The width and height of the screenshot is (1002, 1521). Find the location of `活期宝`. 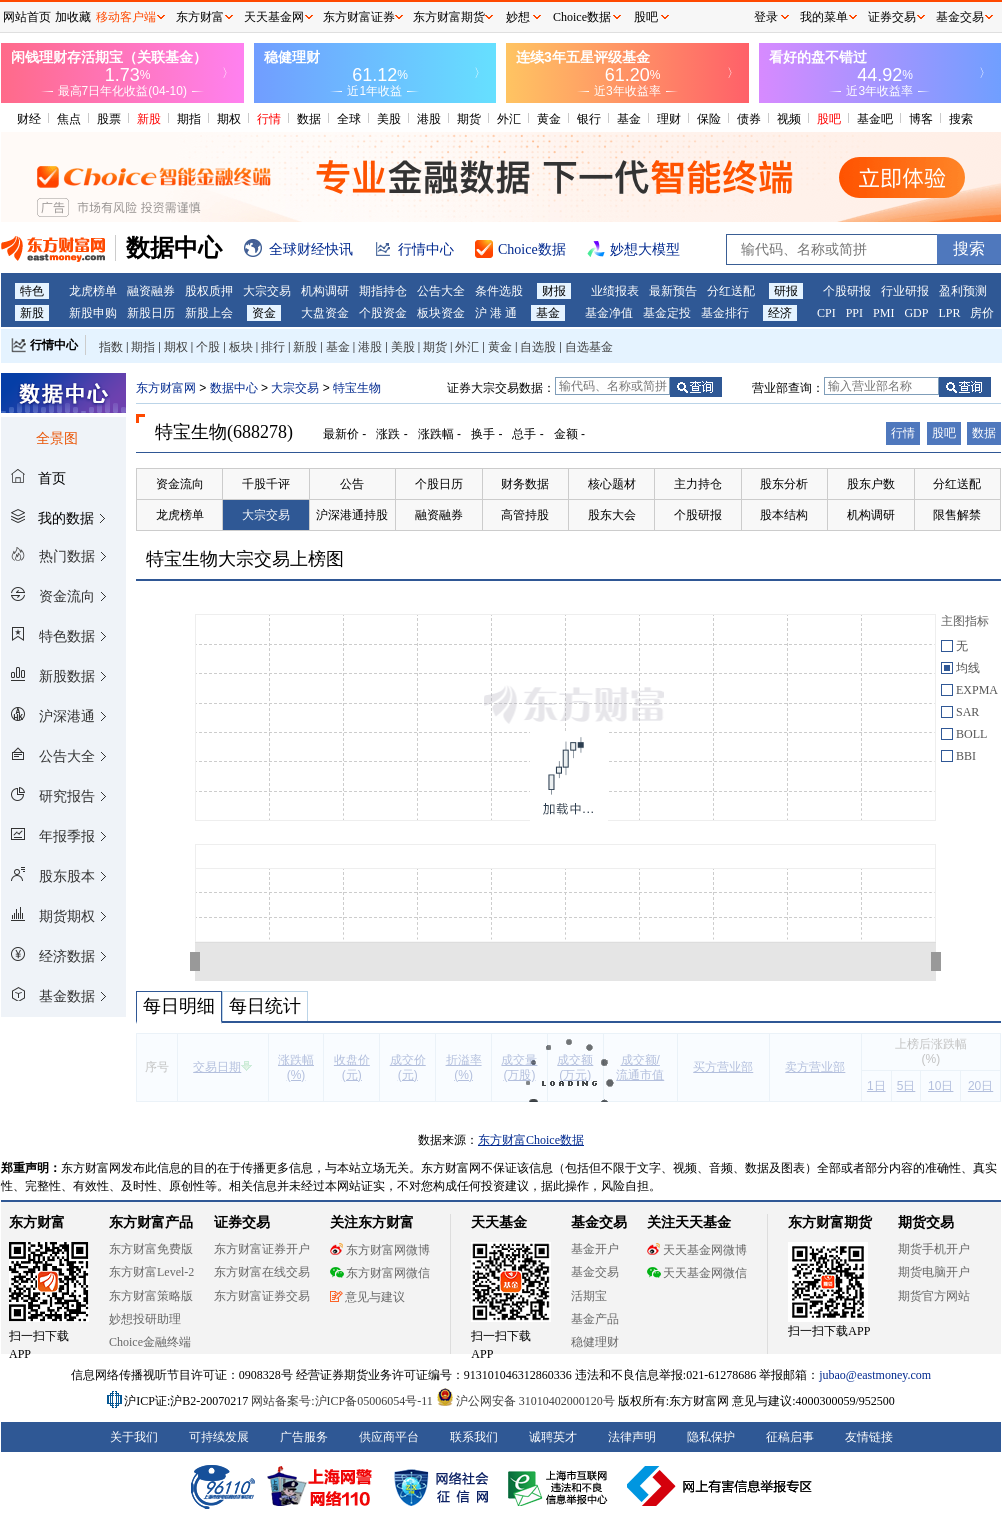

活期宝 is located at coordinates (589, 1296).